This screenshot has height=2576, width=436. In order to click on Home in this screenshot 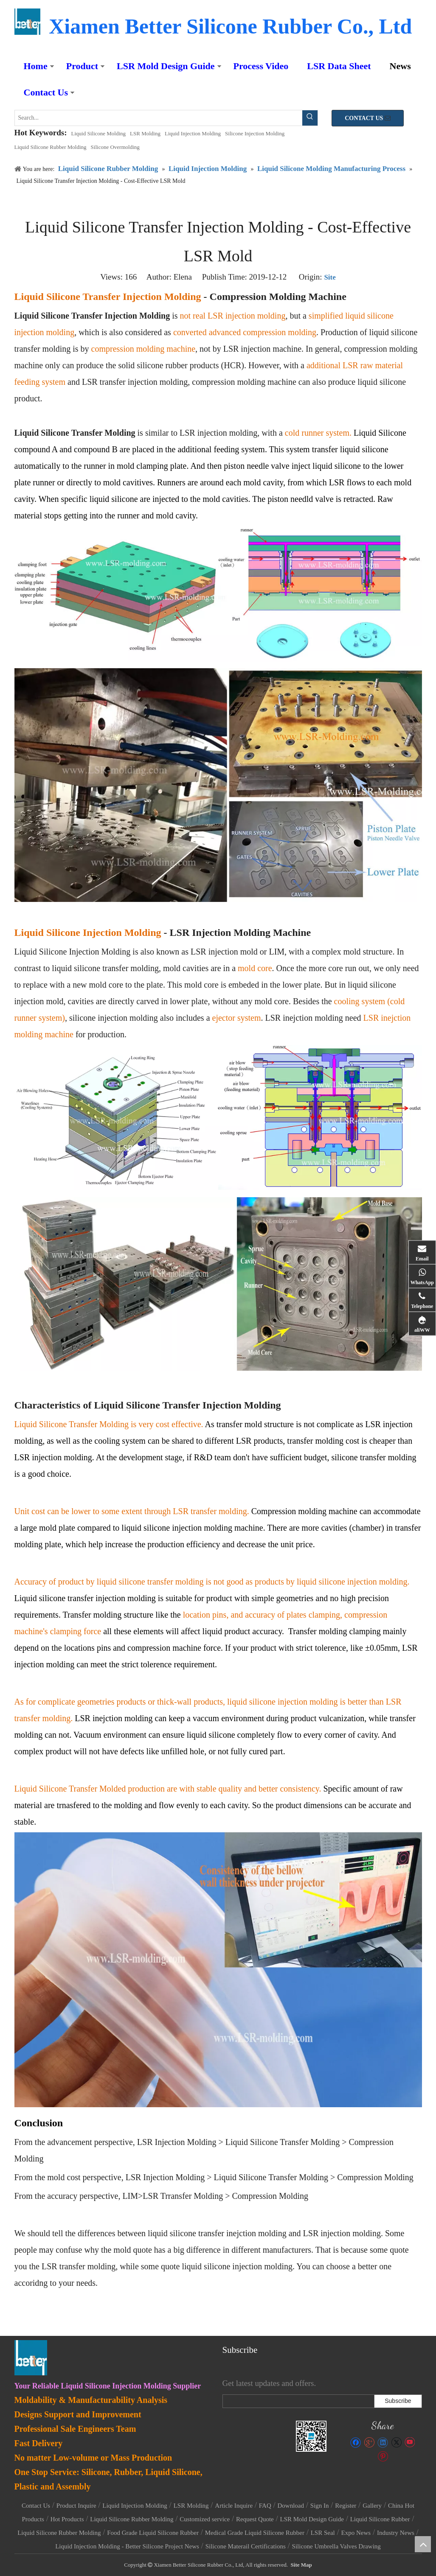, I will do `click(36, 66)`.